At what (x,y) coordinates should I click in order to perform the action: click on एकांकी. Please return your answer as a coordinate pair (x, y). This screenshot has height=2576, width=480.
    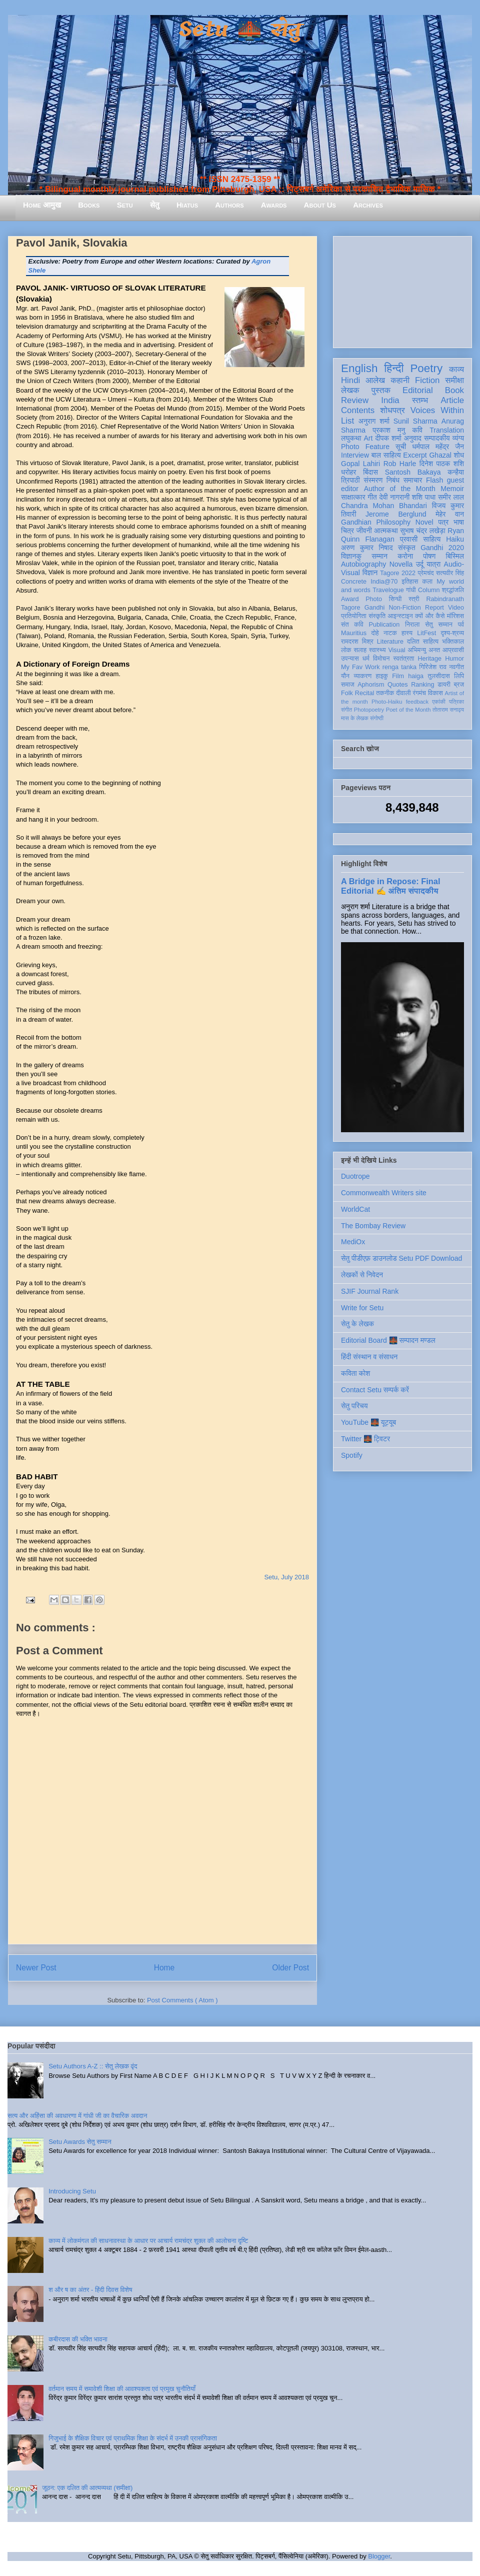
    Looking at the image, I should click on (439, 702).